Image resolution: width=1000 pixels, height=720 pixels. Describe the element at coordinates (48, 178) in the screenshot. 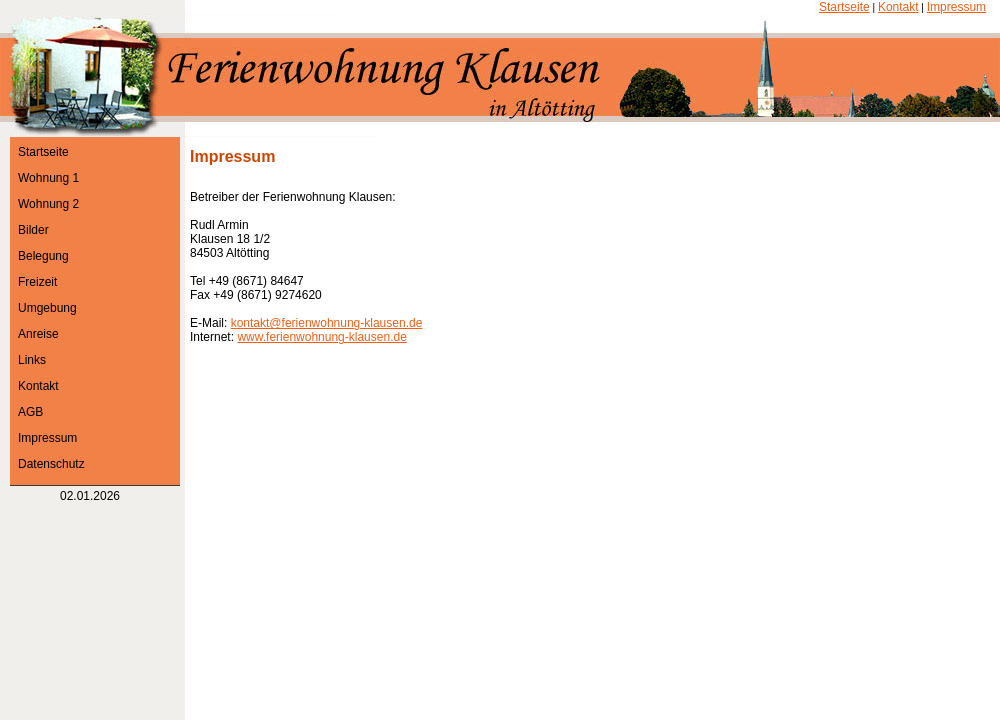

I see `Wohnung 1` at that location.